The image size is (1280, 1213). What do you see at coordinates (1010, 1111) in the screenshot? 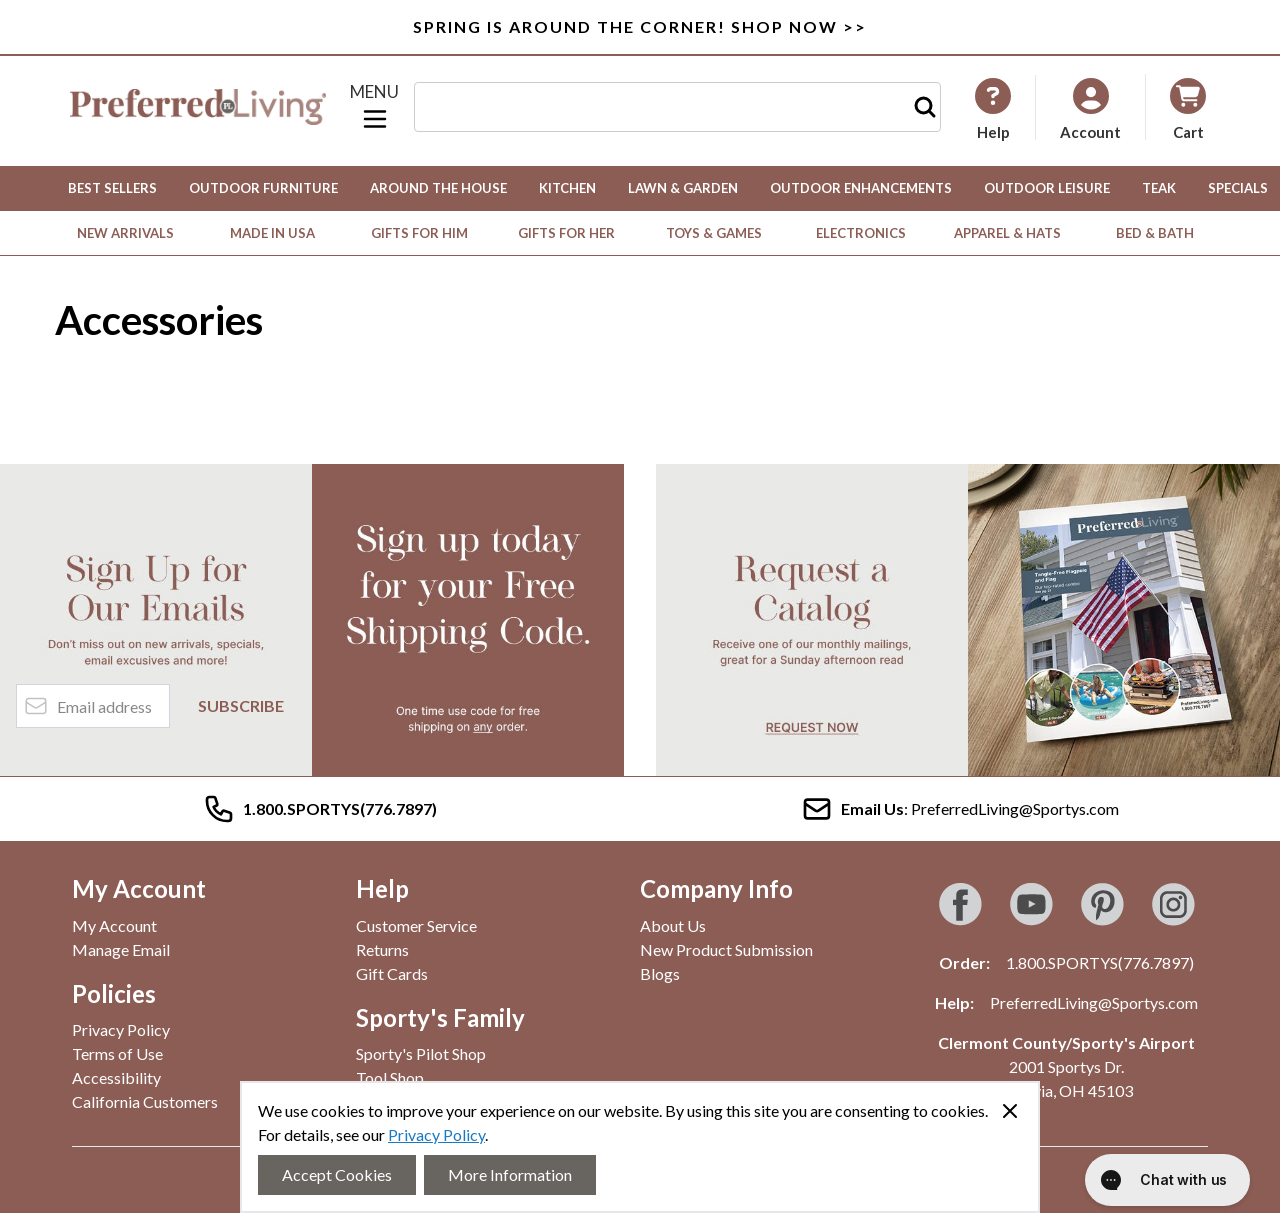
I see `[Close panel]` at bounding box center [1010, 1111].